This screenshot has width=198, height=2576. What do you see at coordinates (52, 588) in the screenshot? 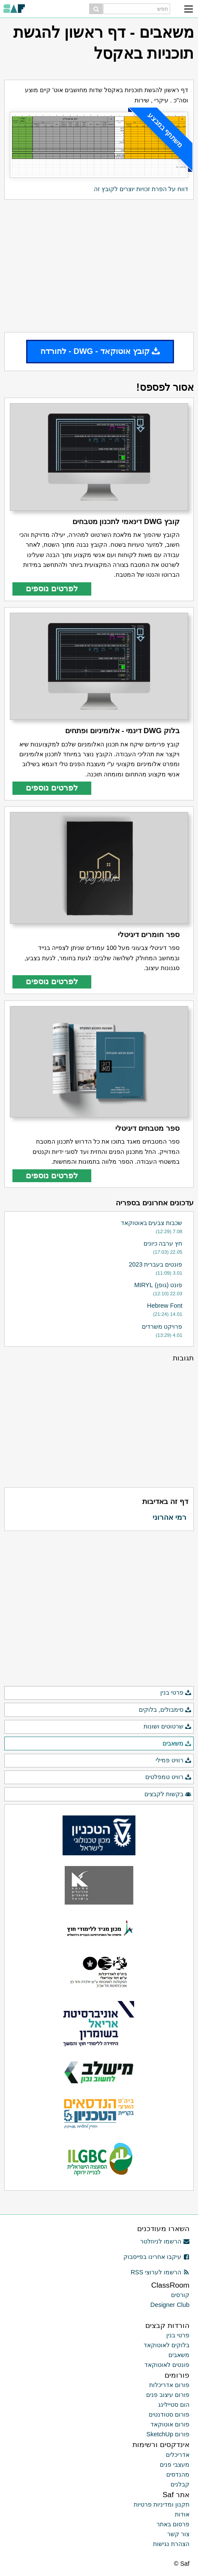
I see `לפרטים נוספים` at bounding box center [52, 588].